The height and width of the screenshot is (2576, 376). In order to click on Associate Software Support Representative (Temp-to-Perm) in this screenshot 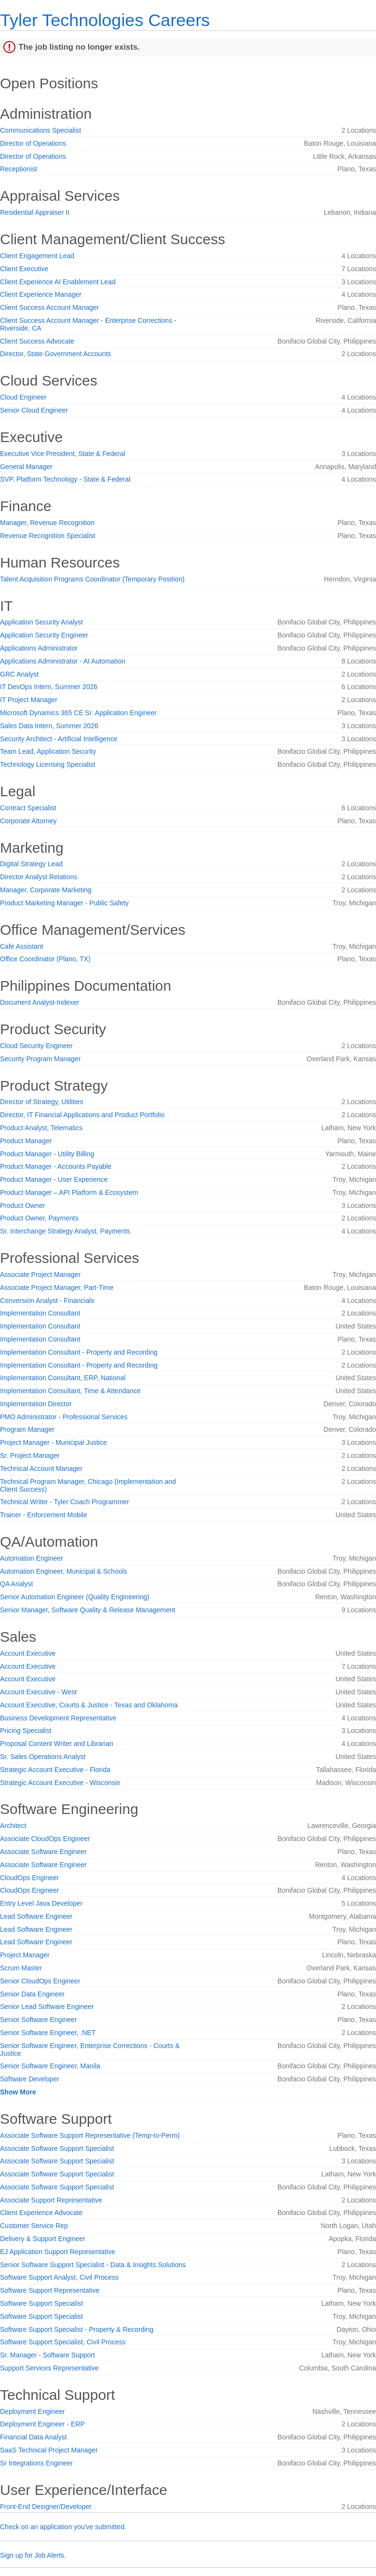, I will do `click(90, 2135)`.